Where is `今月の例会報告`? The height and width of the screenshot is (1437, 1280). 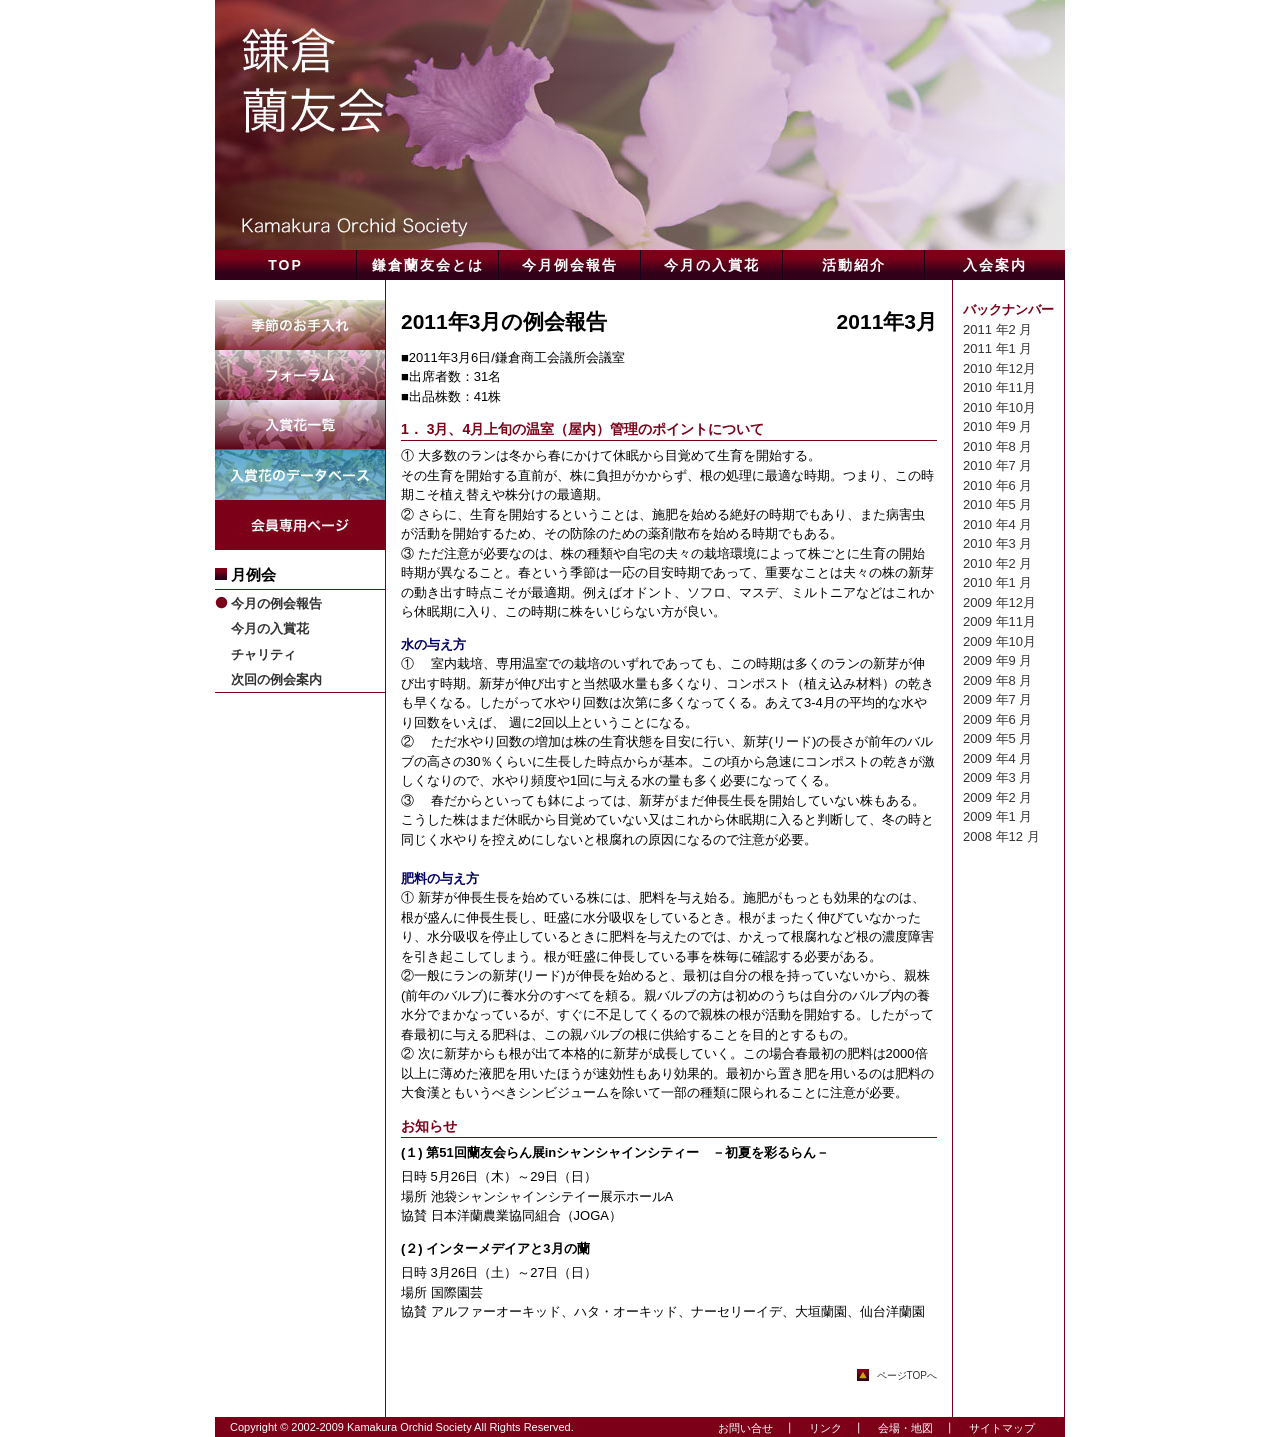 今月の例会報告 is located at coordinates (276, 603).